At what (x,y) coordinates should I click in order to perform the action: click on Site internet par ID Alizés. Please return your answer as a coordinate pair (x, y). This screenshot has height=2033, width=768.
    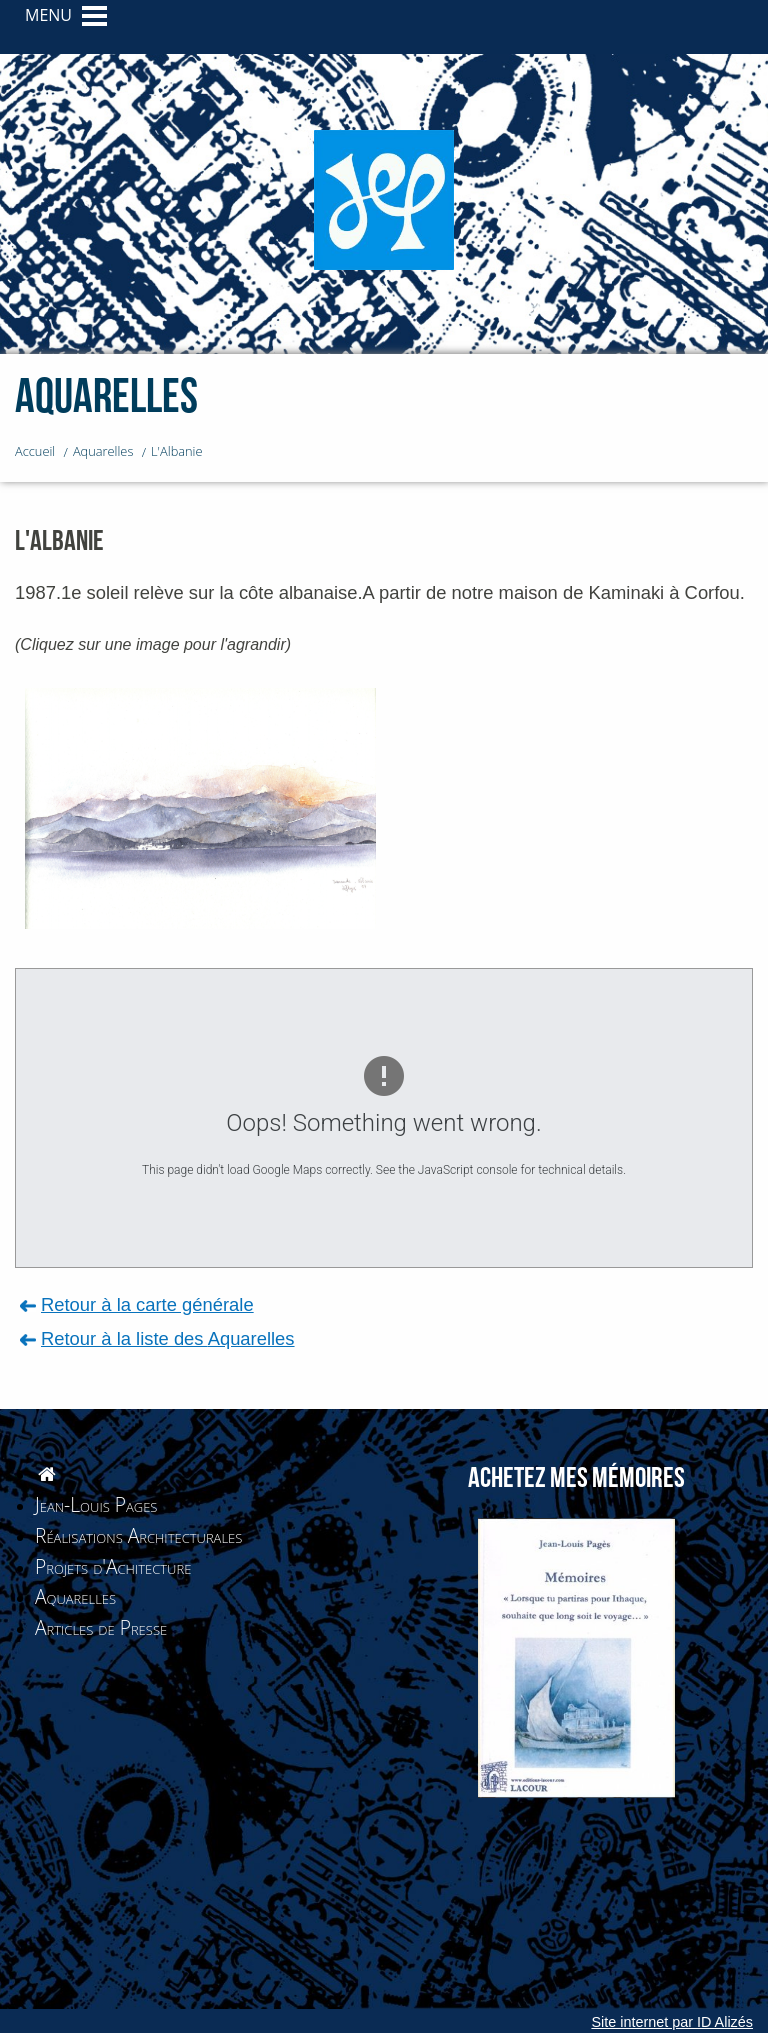
    Looking at the image, I should click on (672, 2022).